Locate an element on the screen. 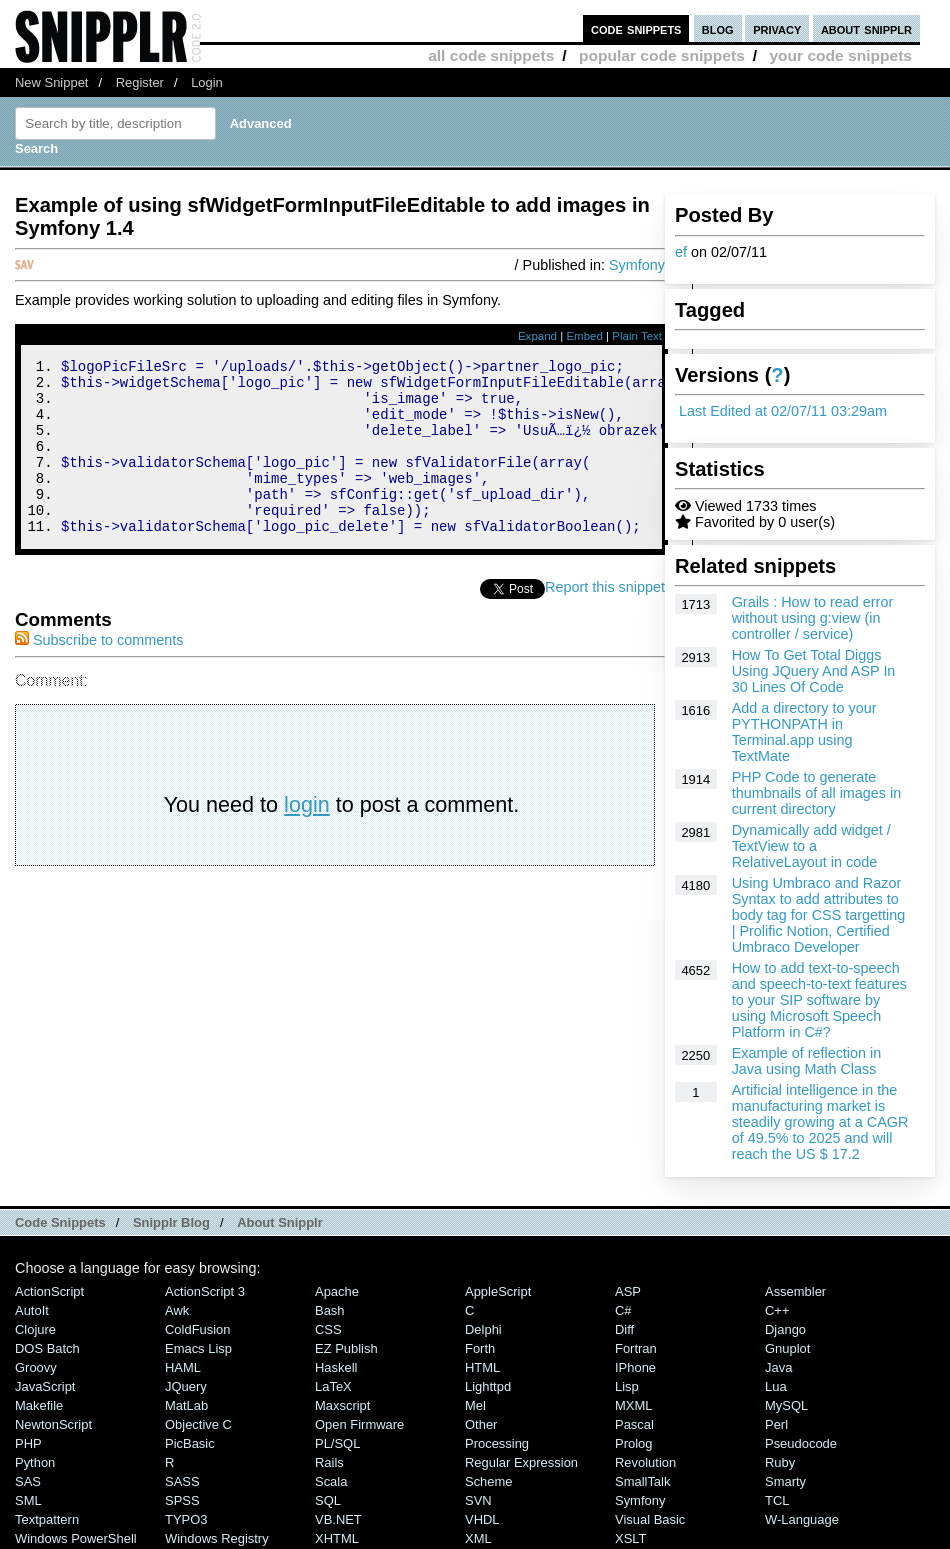 This screenshot has height=1549, width=950. SAS is located at coordinates (28, 1481).